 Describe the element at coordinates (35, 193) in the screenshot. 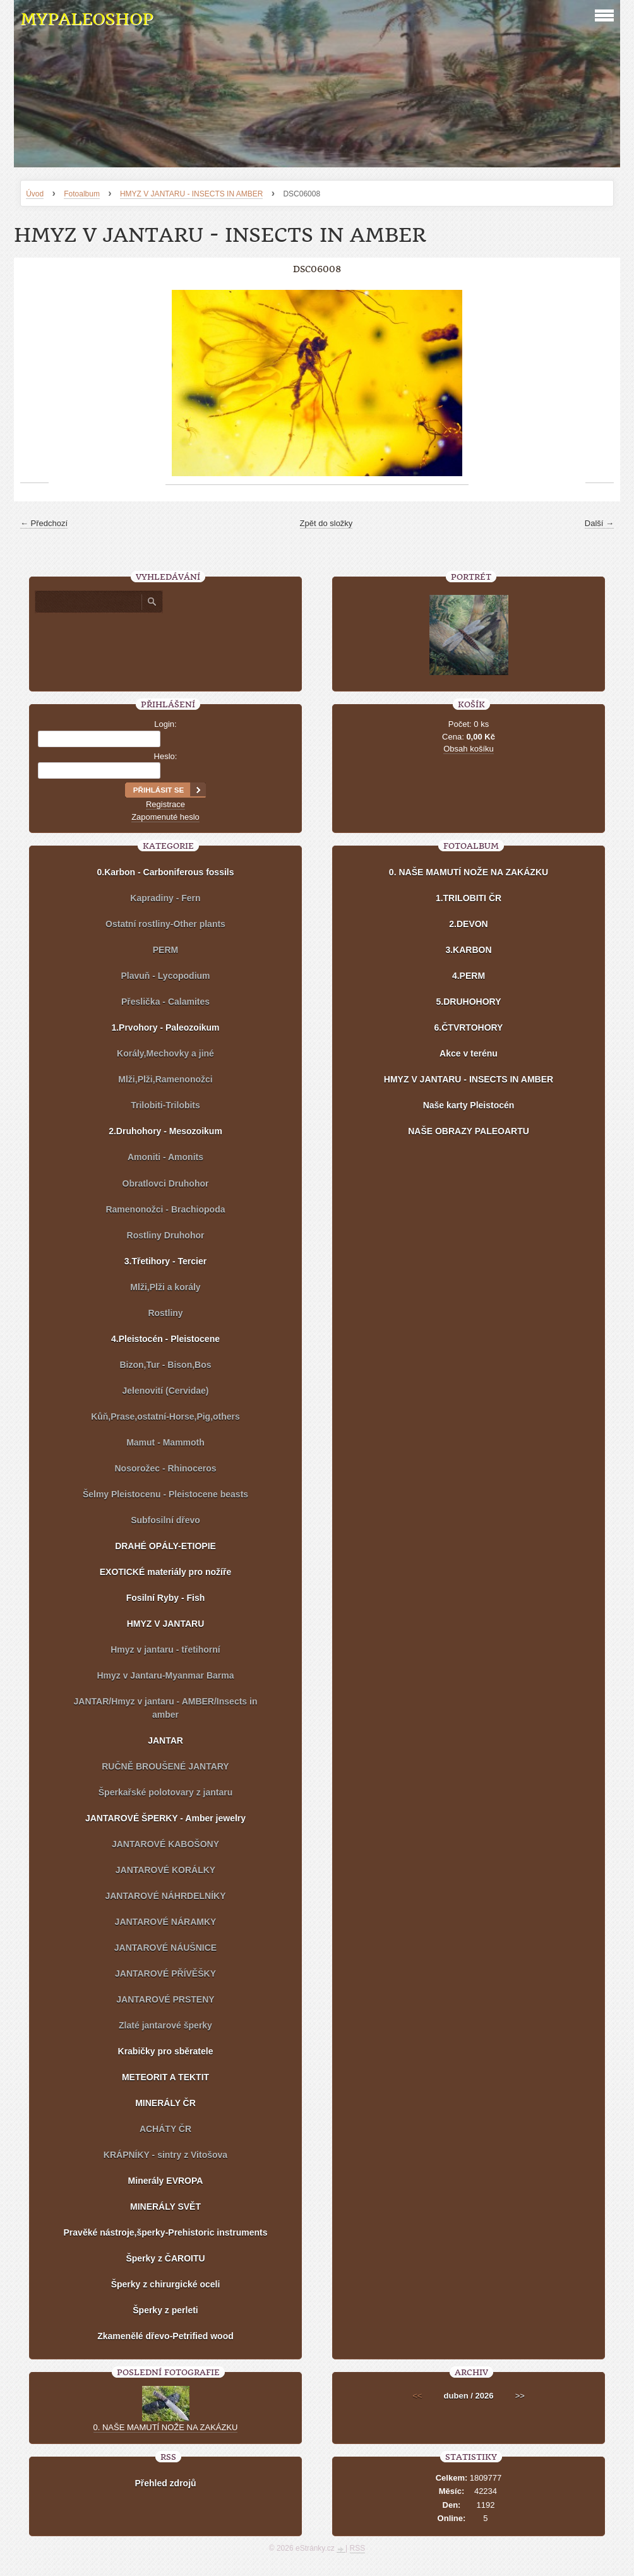

I see `Úvod` at that location.